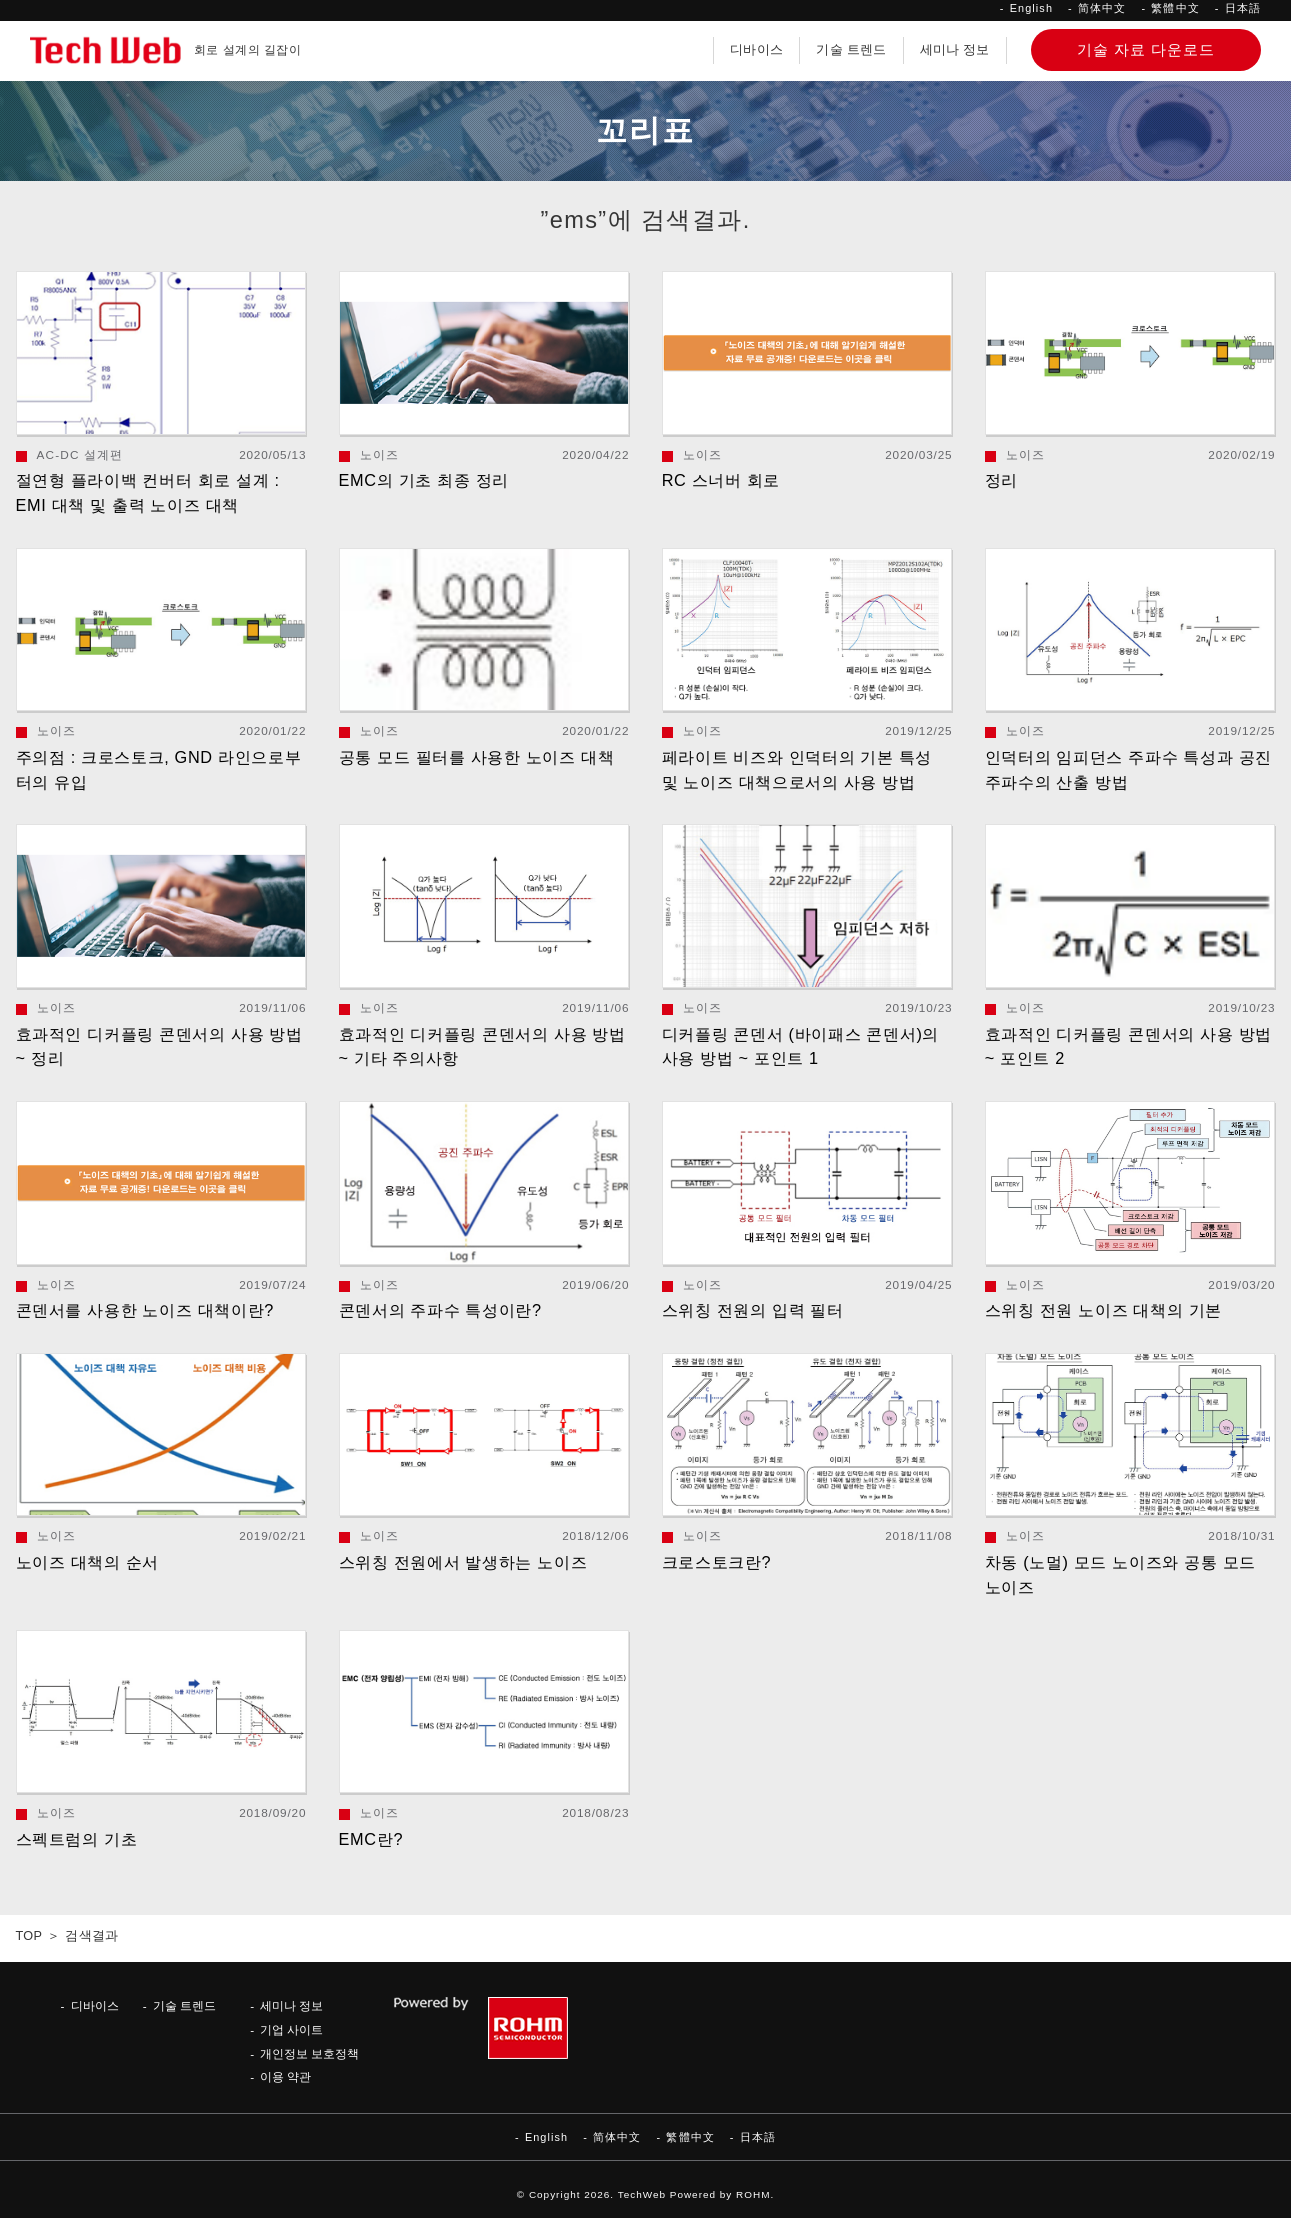 Image resolution: width=1291 pixels, height=2218 pixels. What do you see at coordinates (440, 1310) in the screenshot?
I see `콘덴서의 주파수 특성이란?` at bounding box center [440, 1310].